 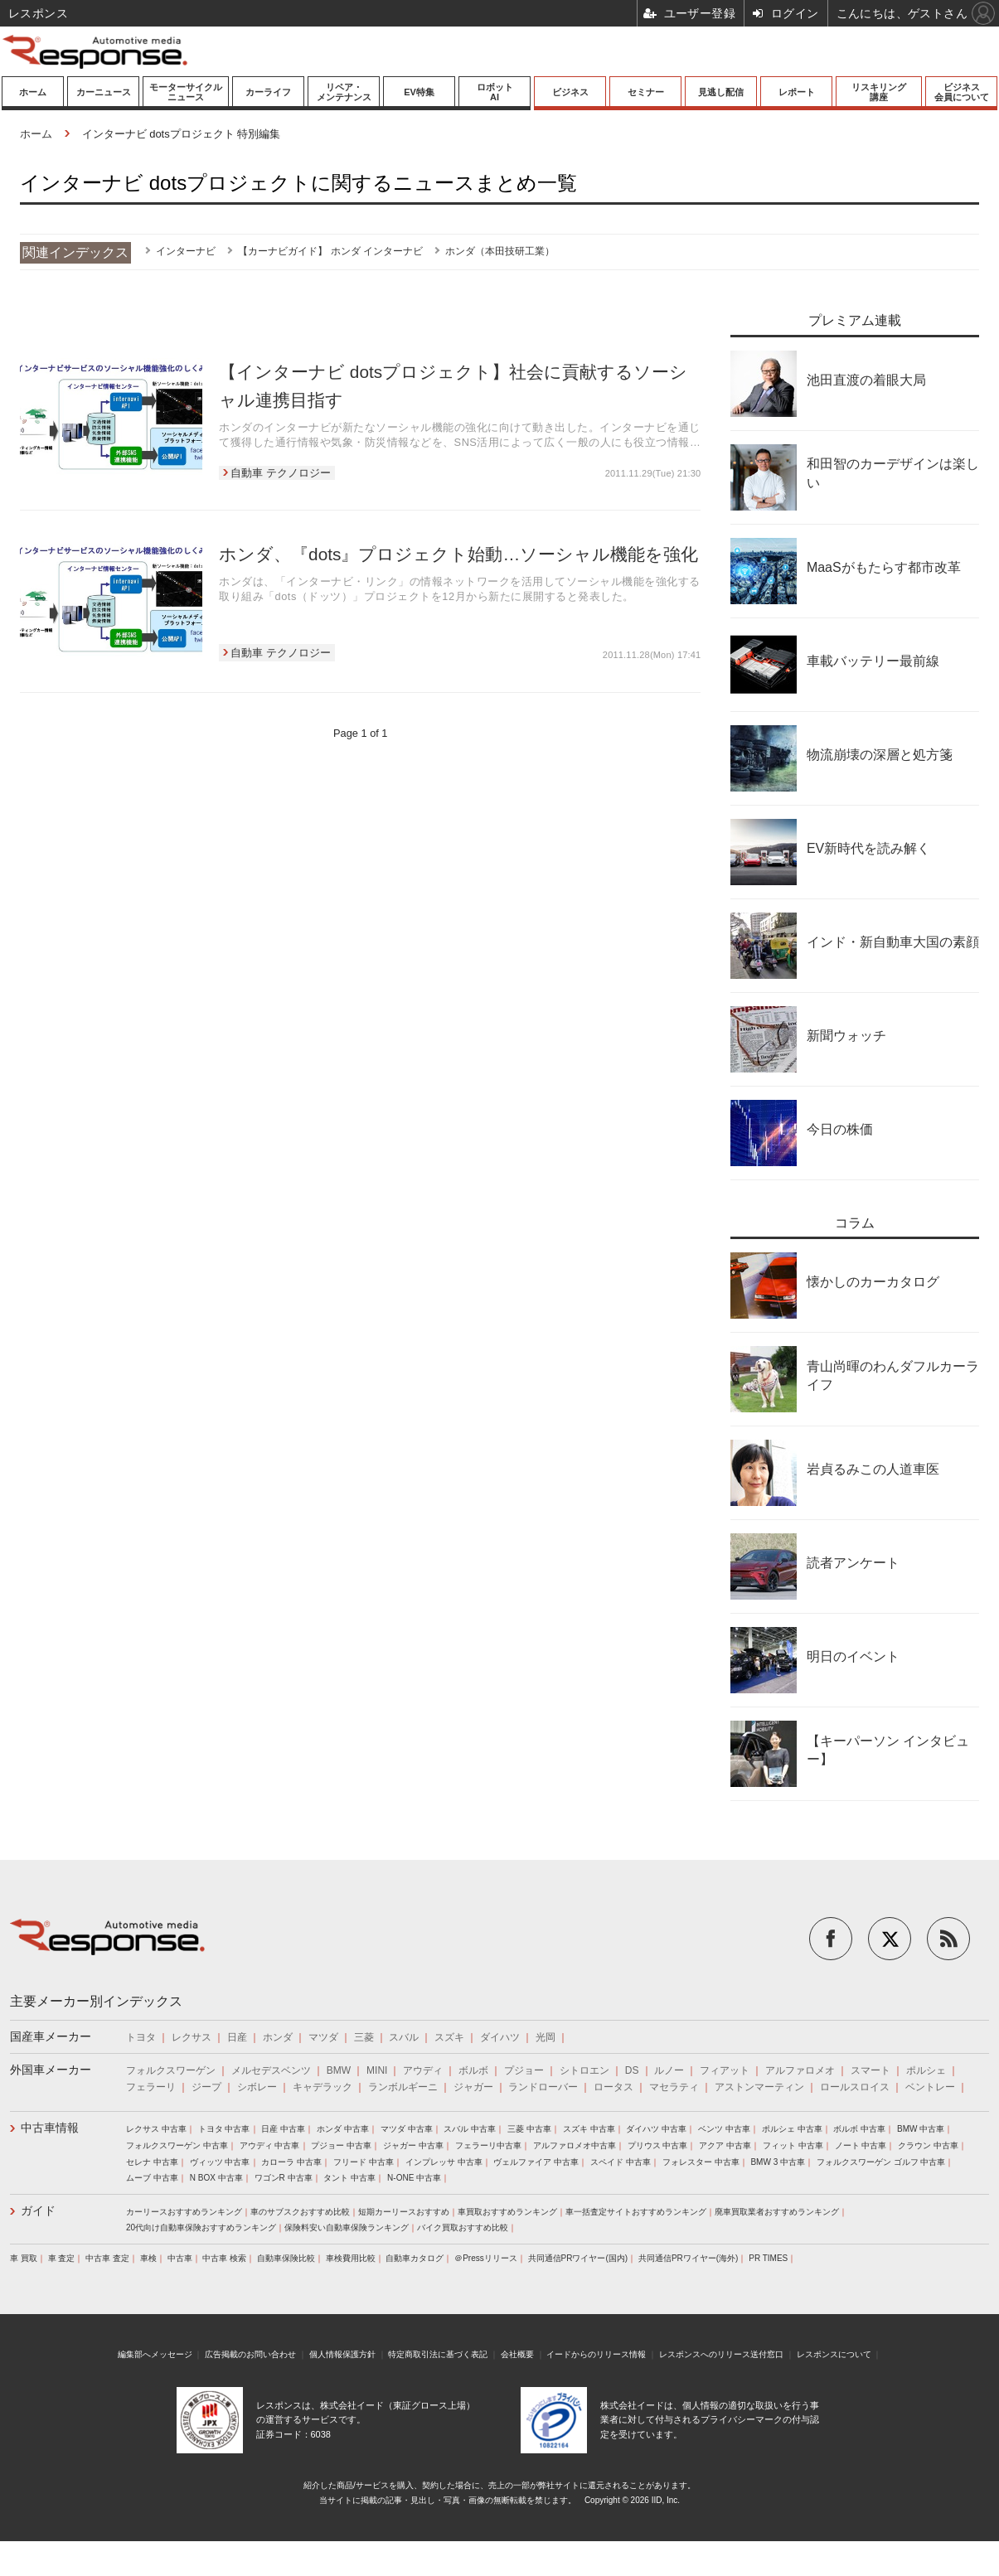 What do you see at coordinates (419, 92) in the screenshot?
I see `EV特集` at bounding box center [419, 92].